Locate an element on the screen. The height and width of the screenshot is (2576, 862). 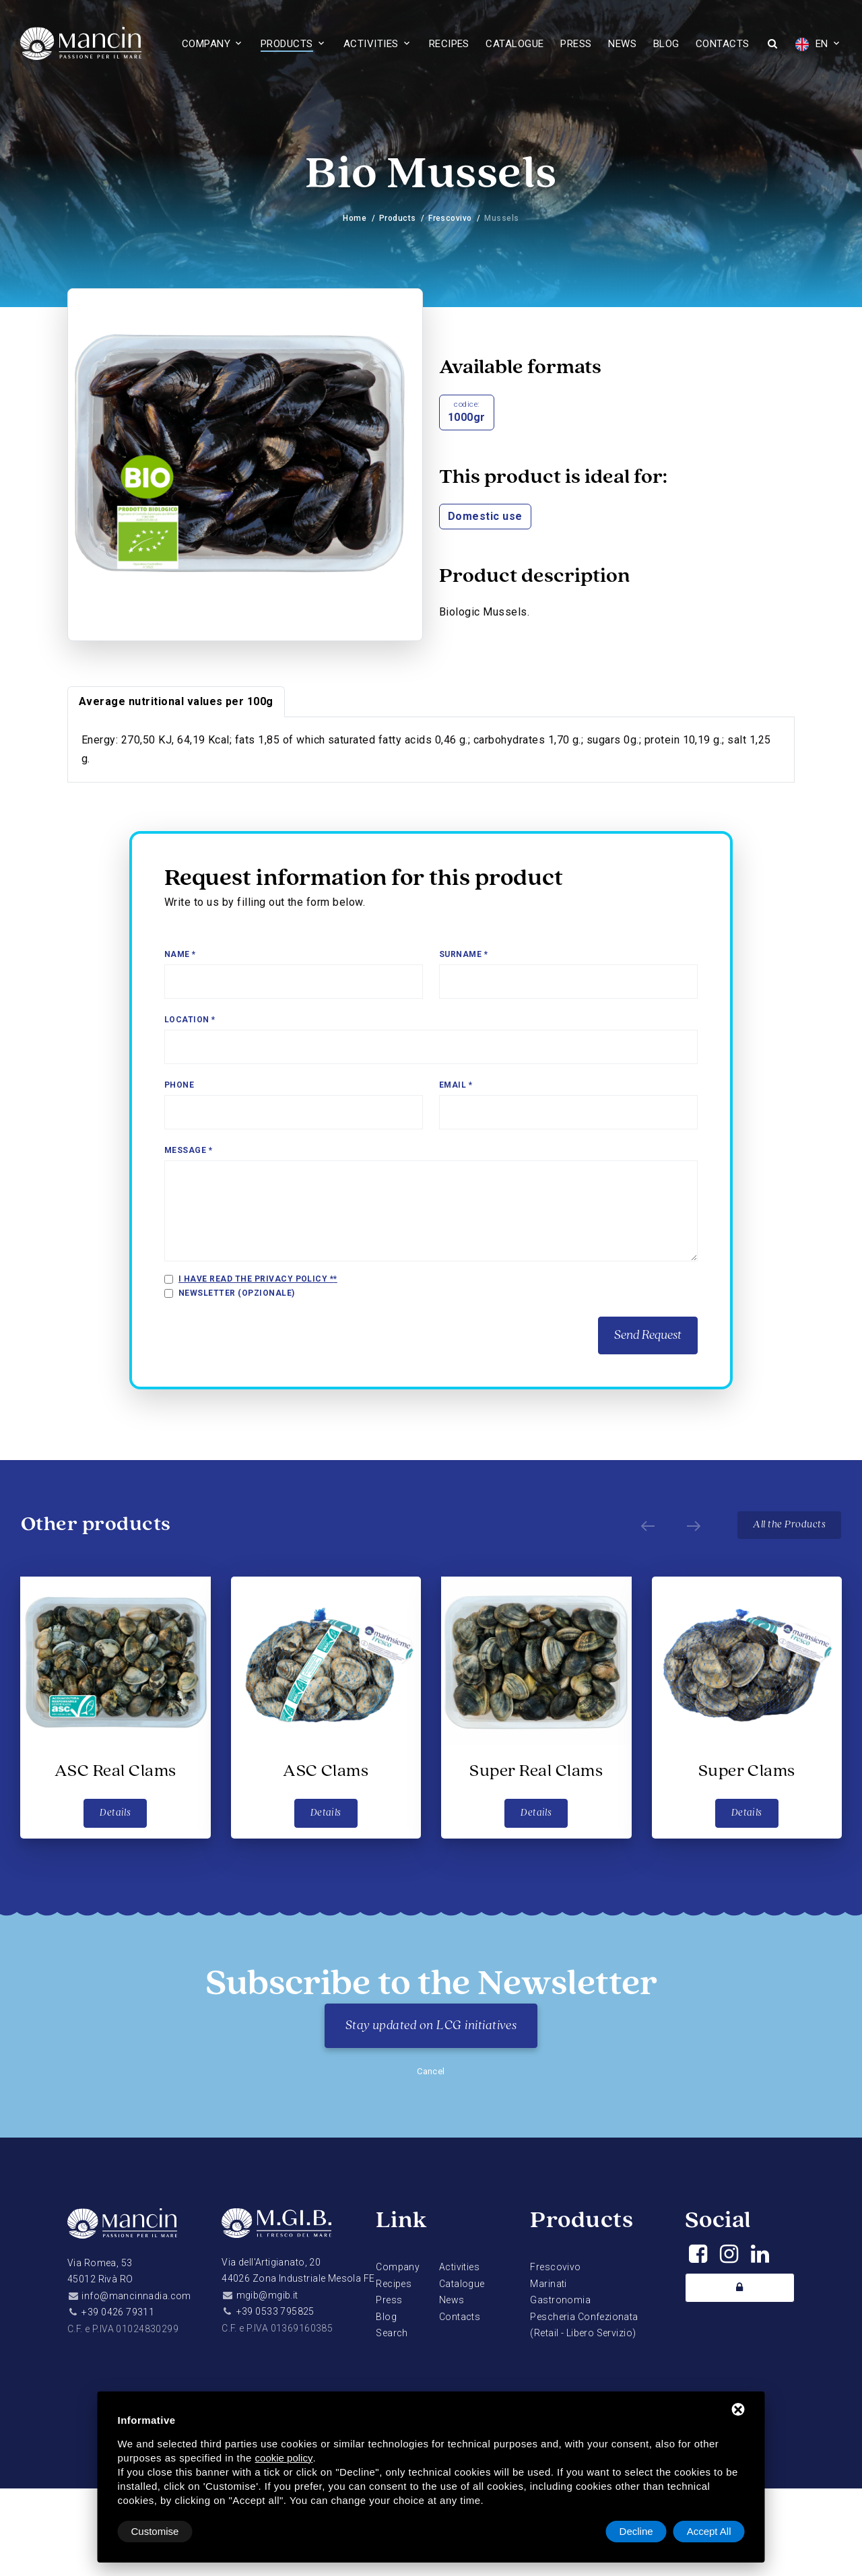
mgib@mgib.it is located at coordinates (267, 2295).